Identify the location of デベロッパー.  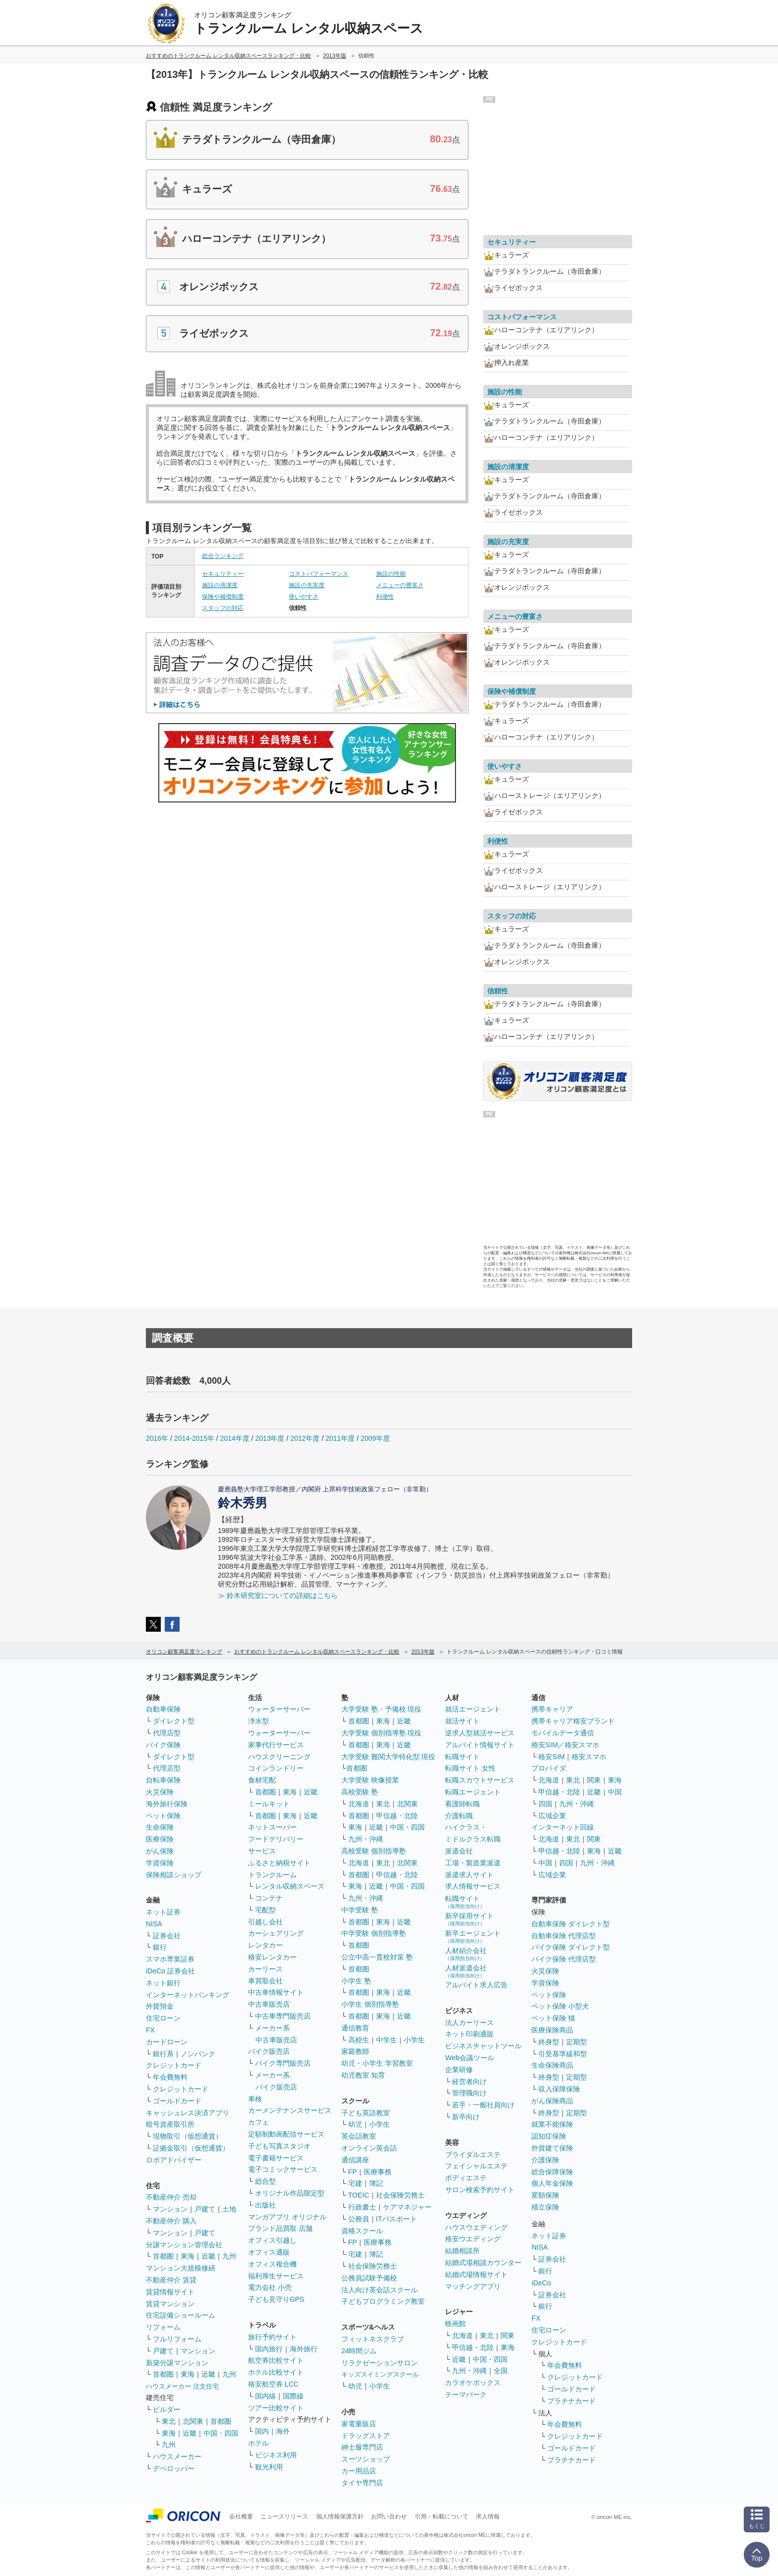
(173, 2468).